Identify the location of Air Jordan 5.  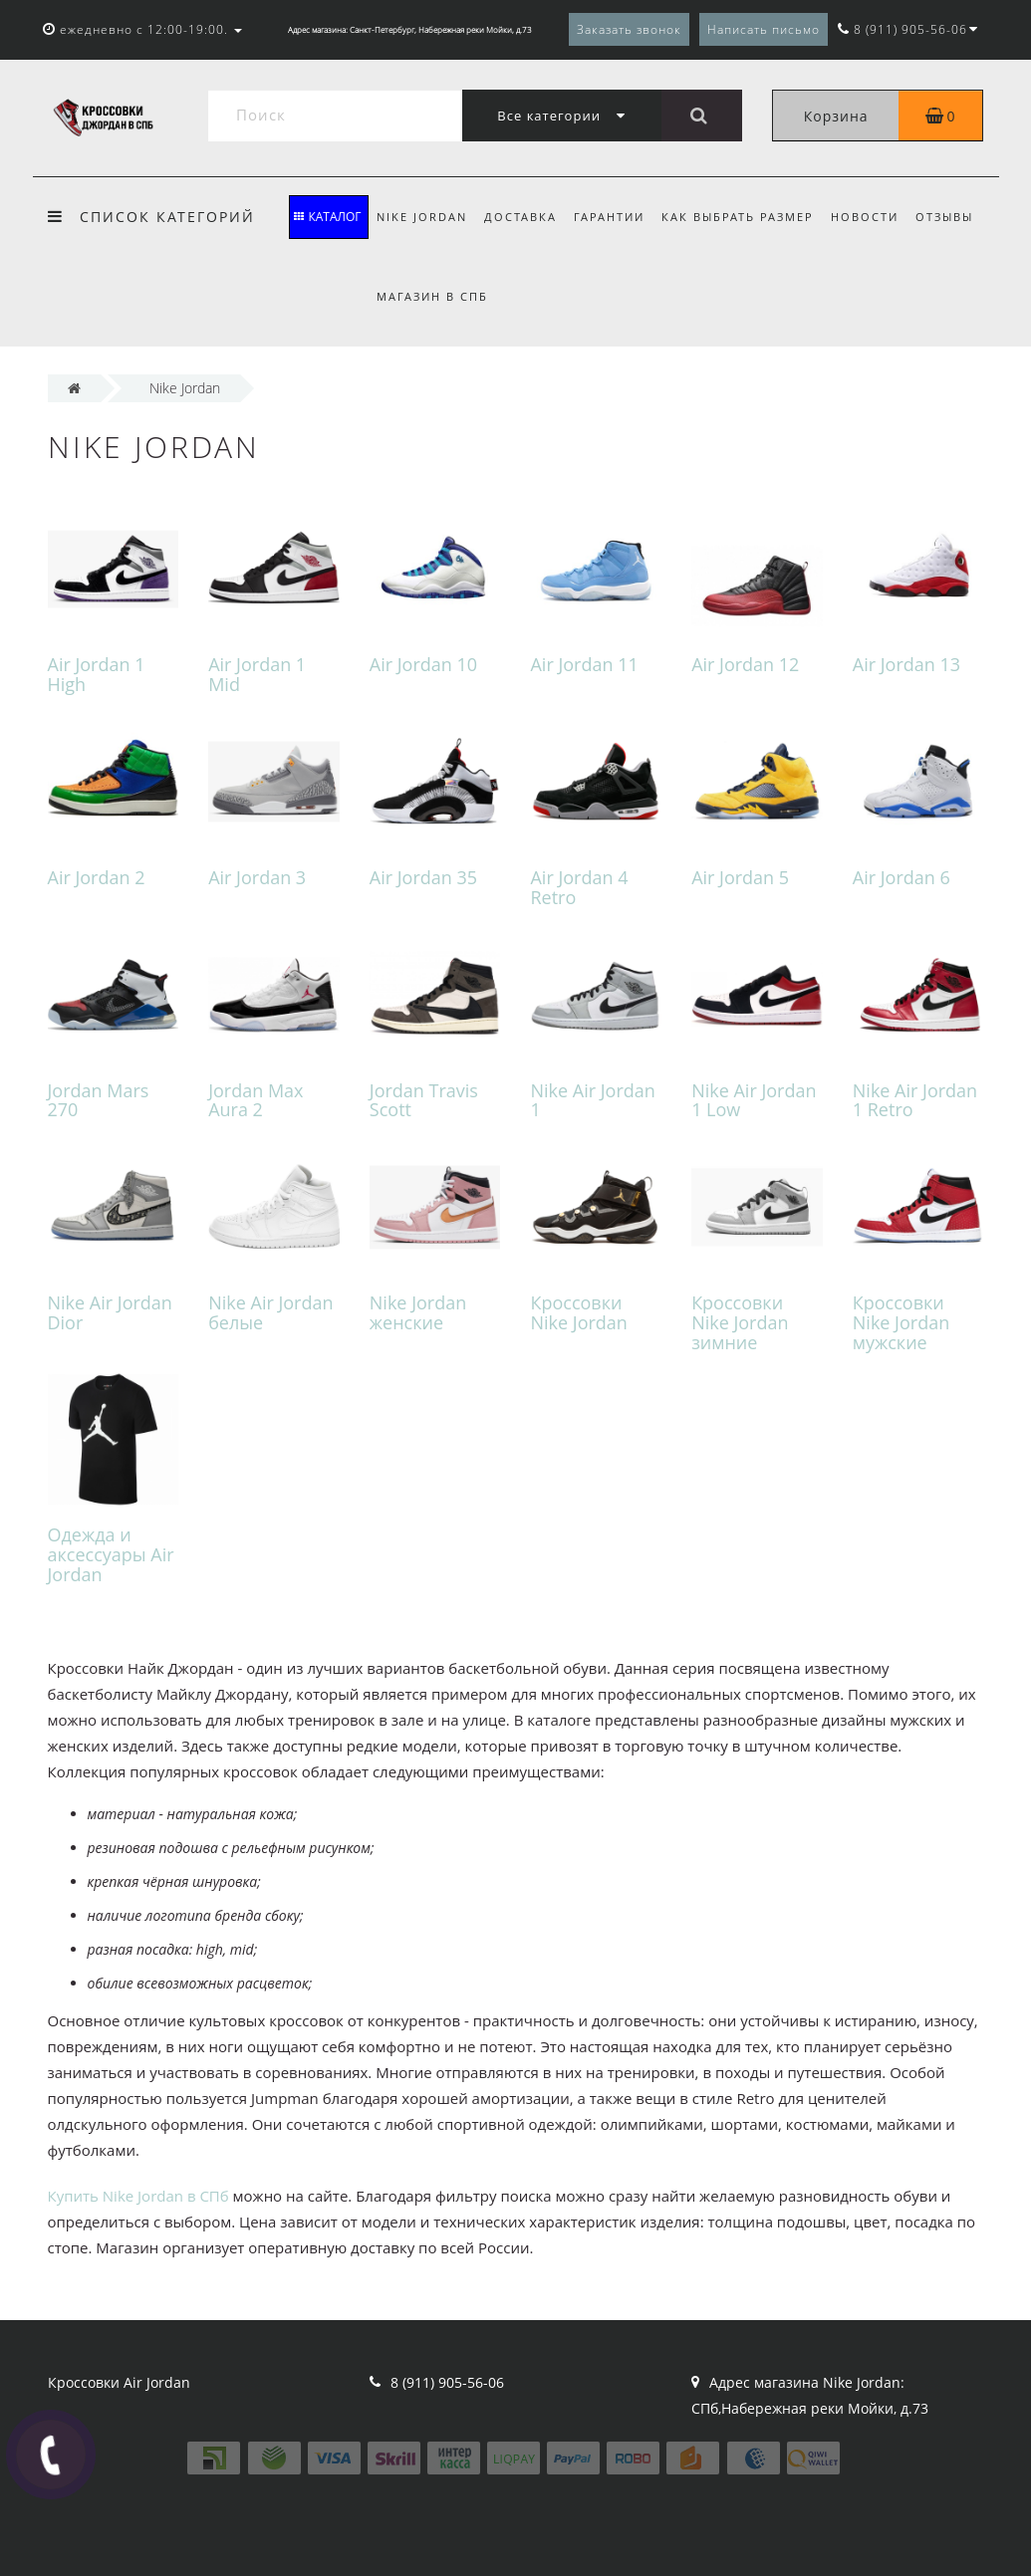
(740, 877).